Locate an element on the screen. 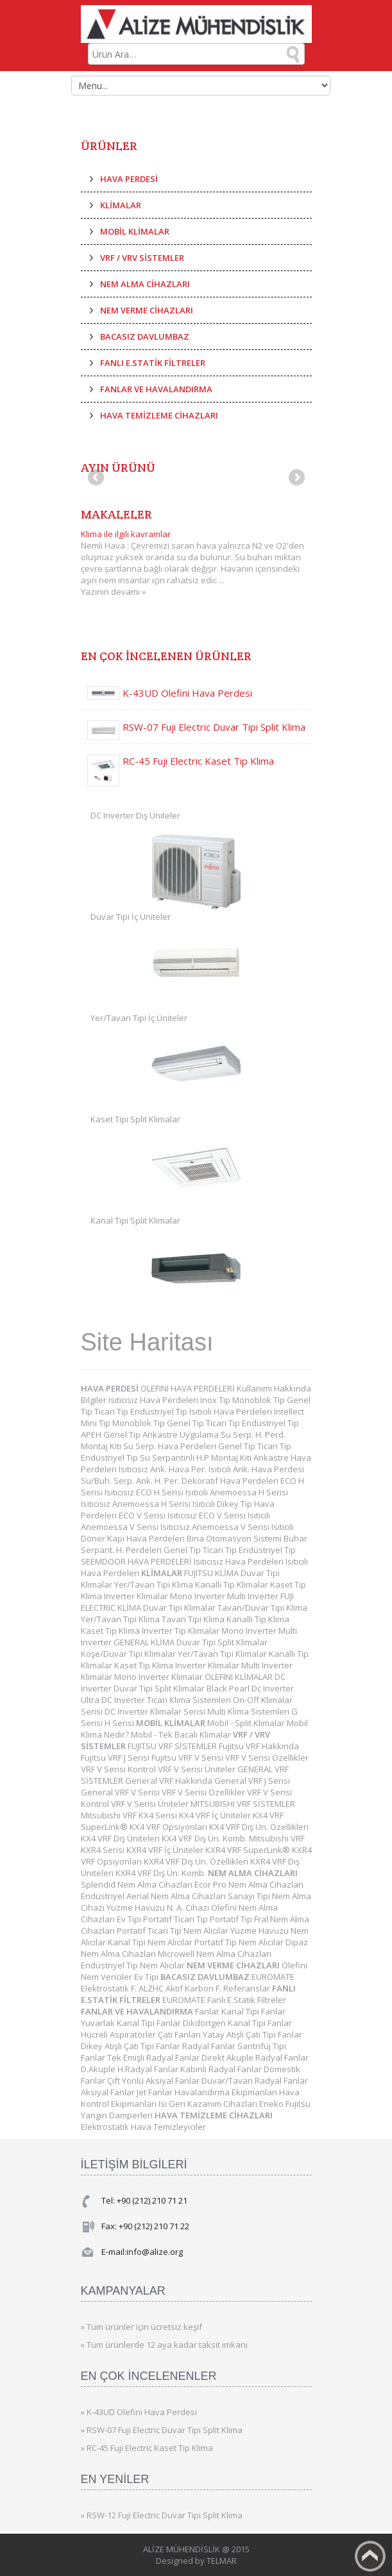 This screenshot has width=392, height=2576. Isı Geri Kazanım Cihazları is located at coordinates (208, 2103).